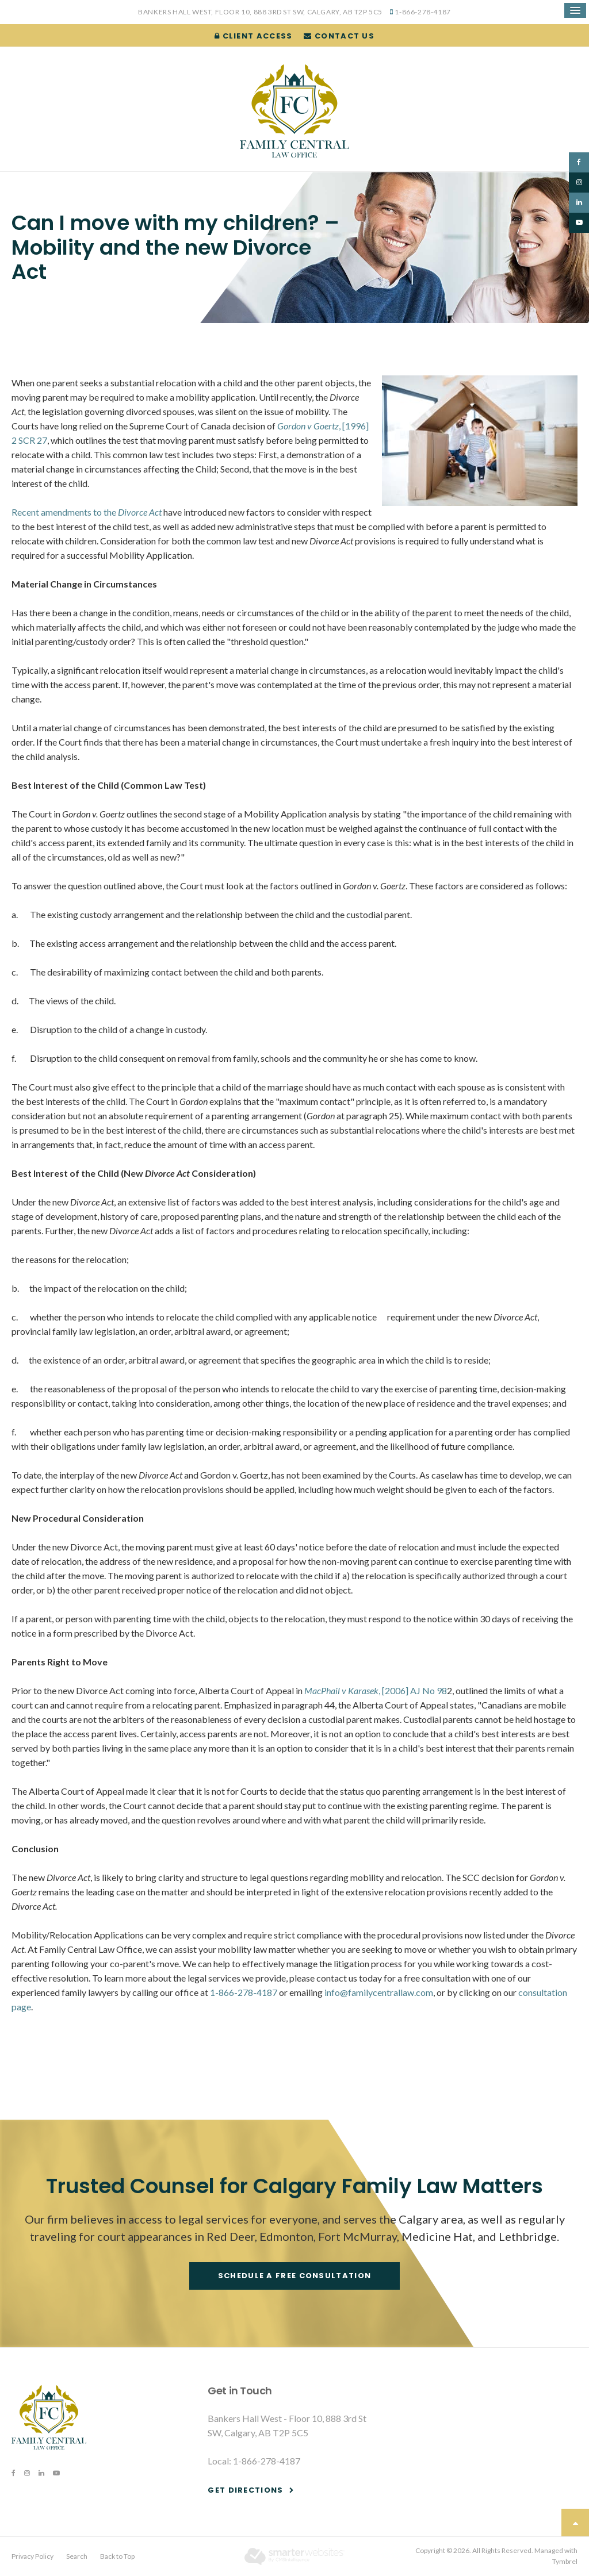  I want to click on Schedule a free consultation, so click(294, 2275).